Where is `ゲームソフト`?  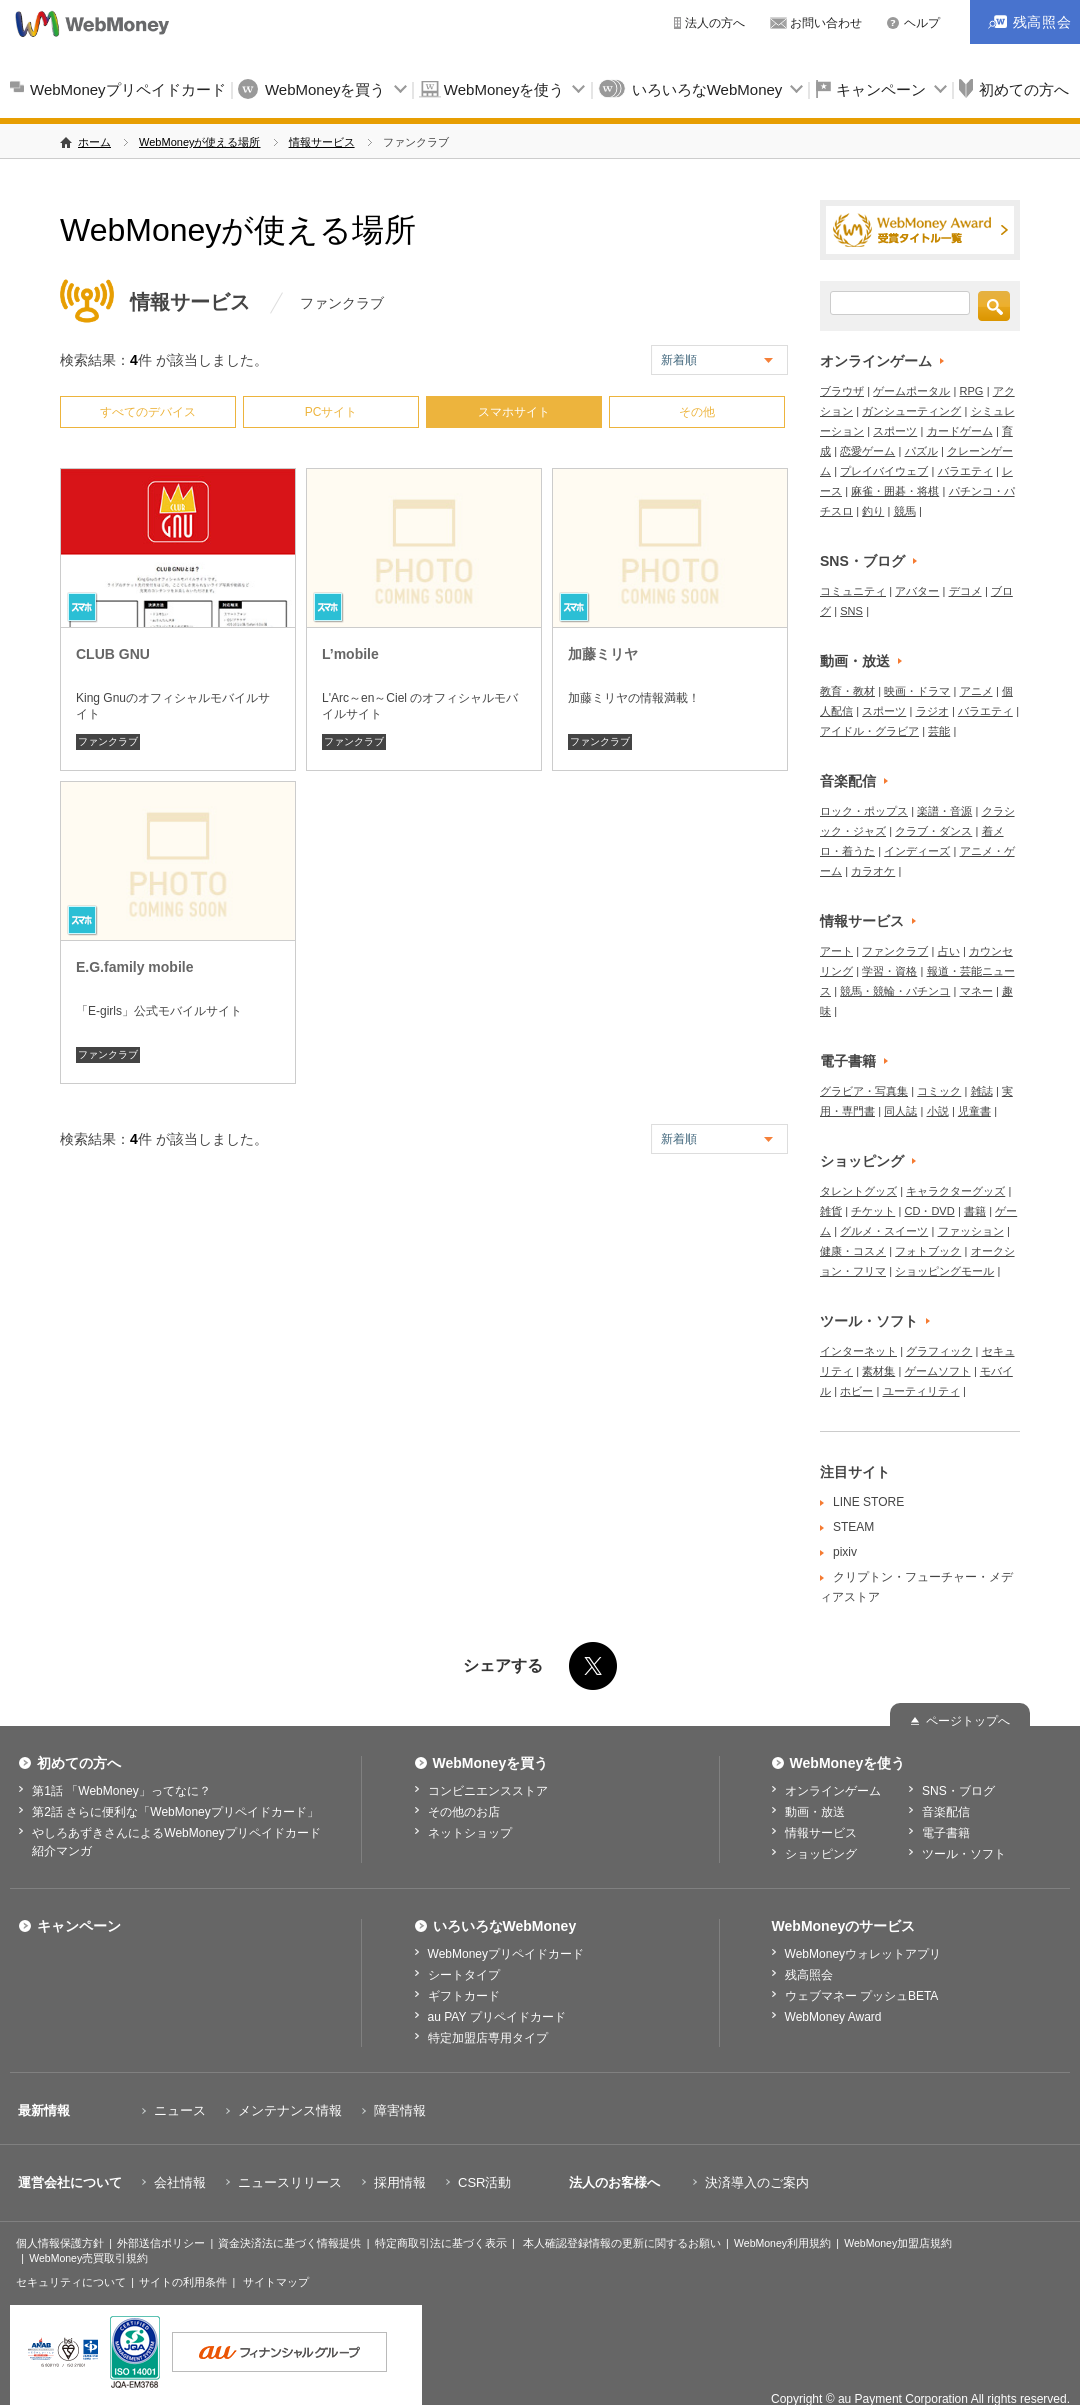 ゲームソフト is located at coordinates (938, 1371).